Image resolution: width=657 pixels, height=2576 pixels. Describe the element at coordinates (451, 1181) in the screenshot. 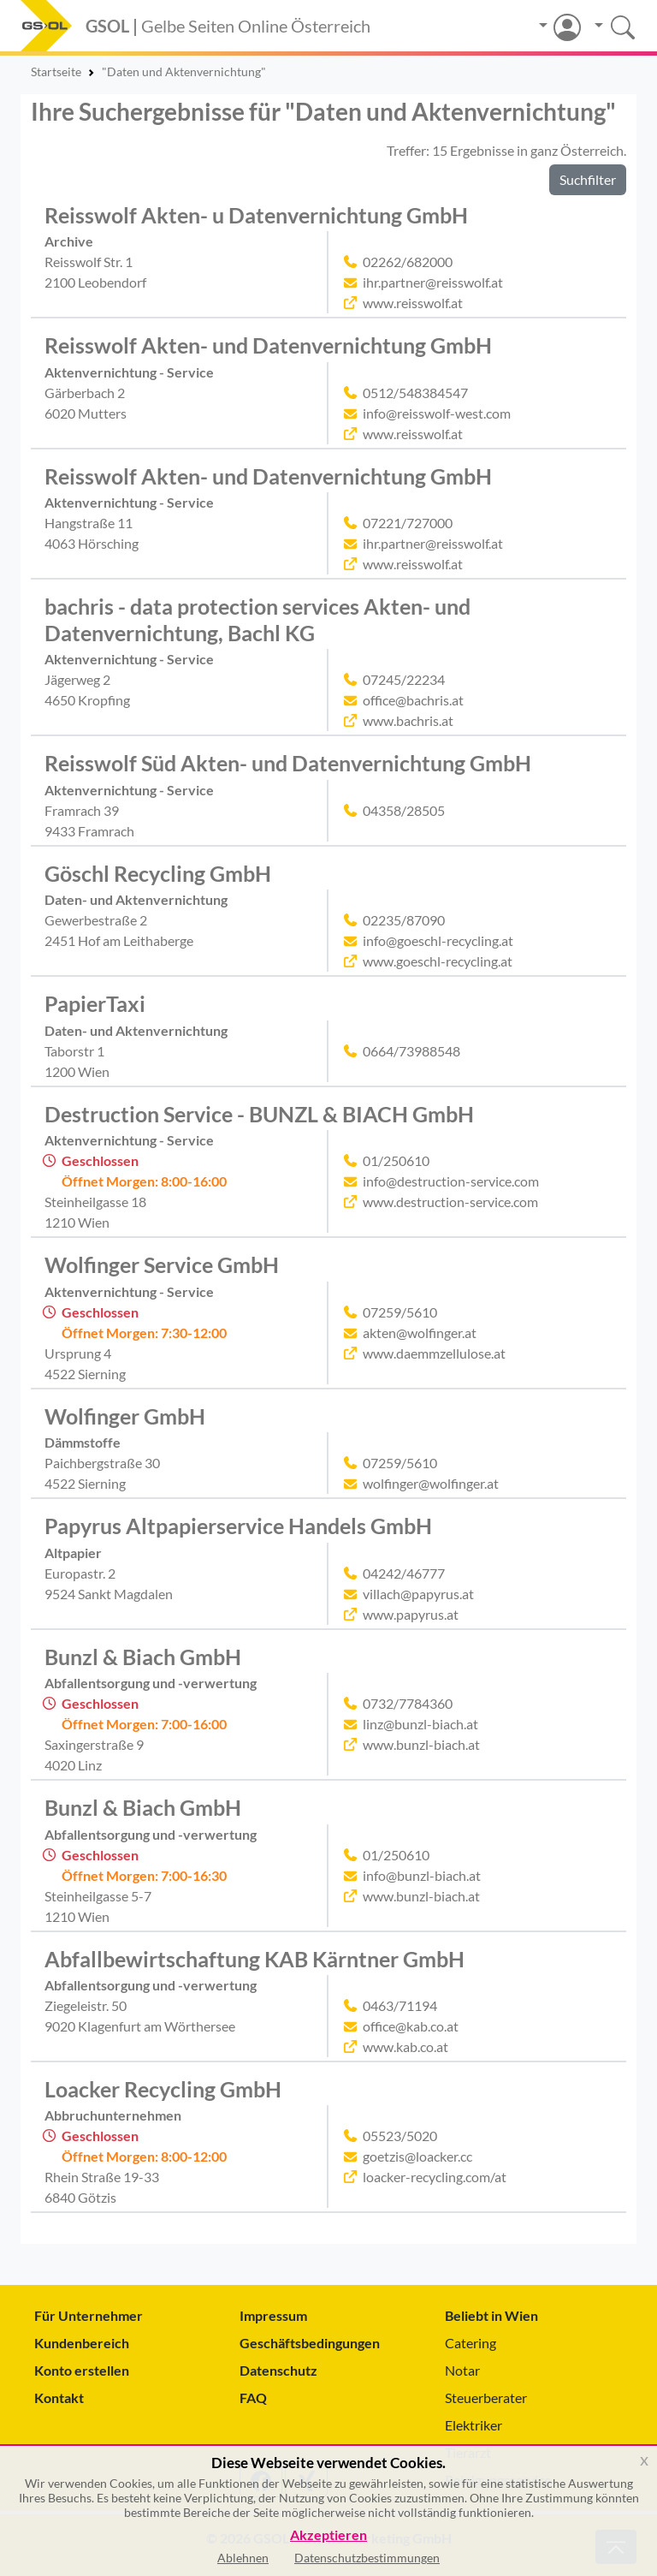

I see `info@destruction-service.com` at that location.